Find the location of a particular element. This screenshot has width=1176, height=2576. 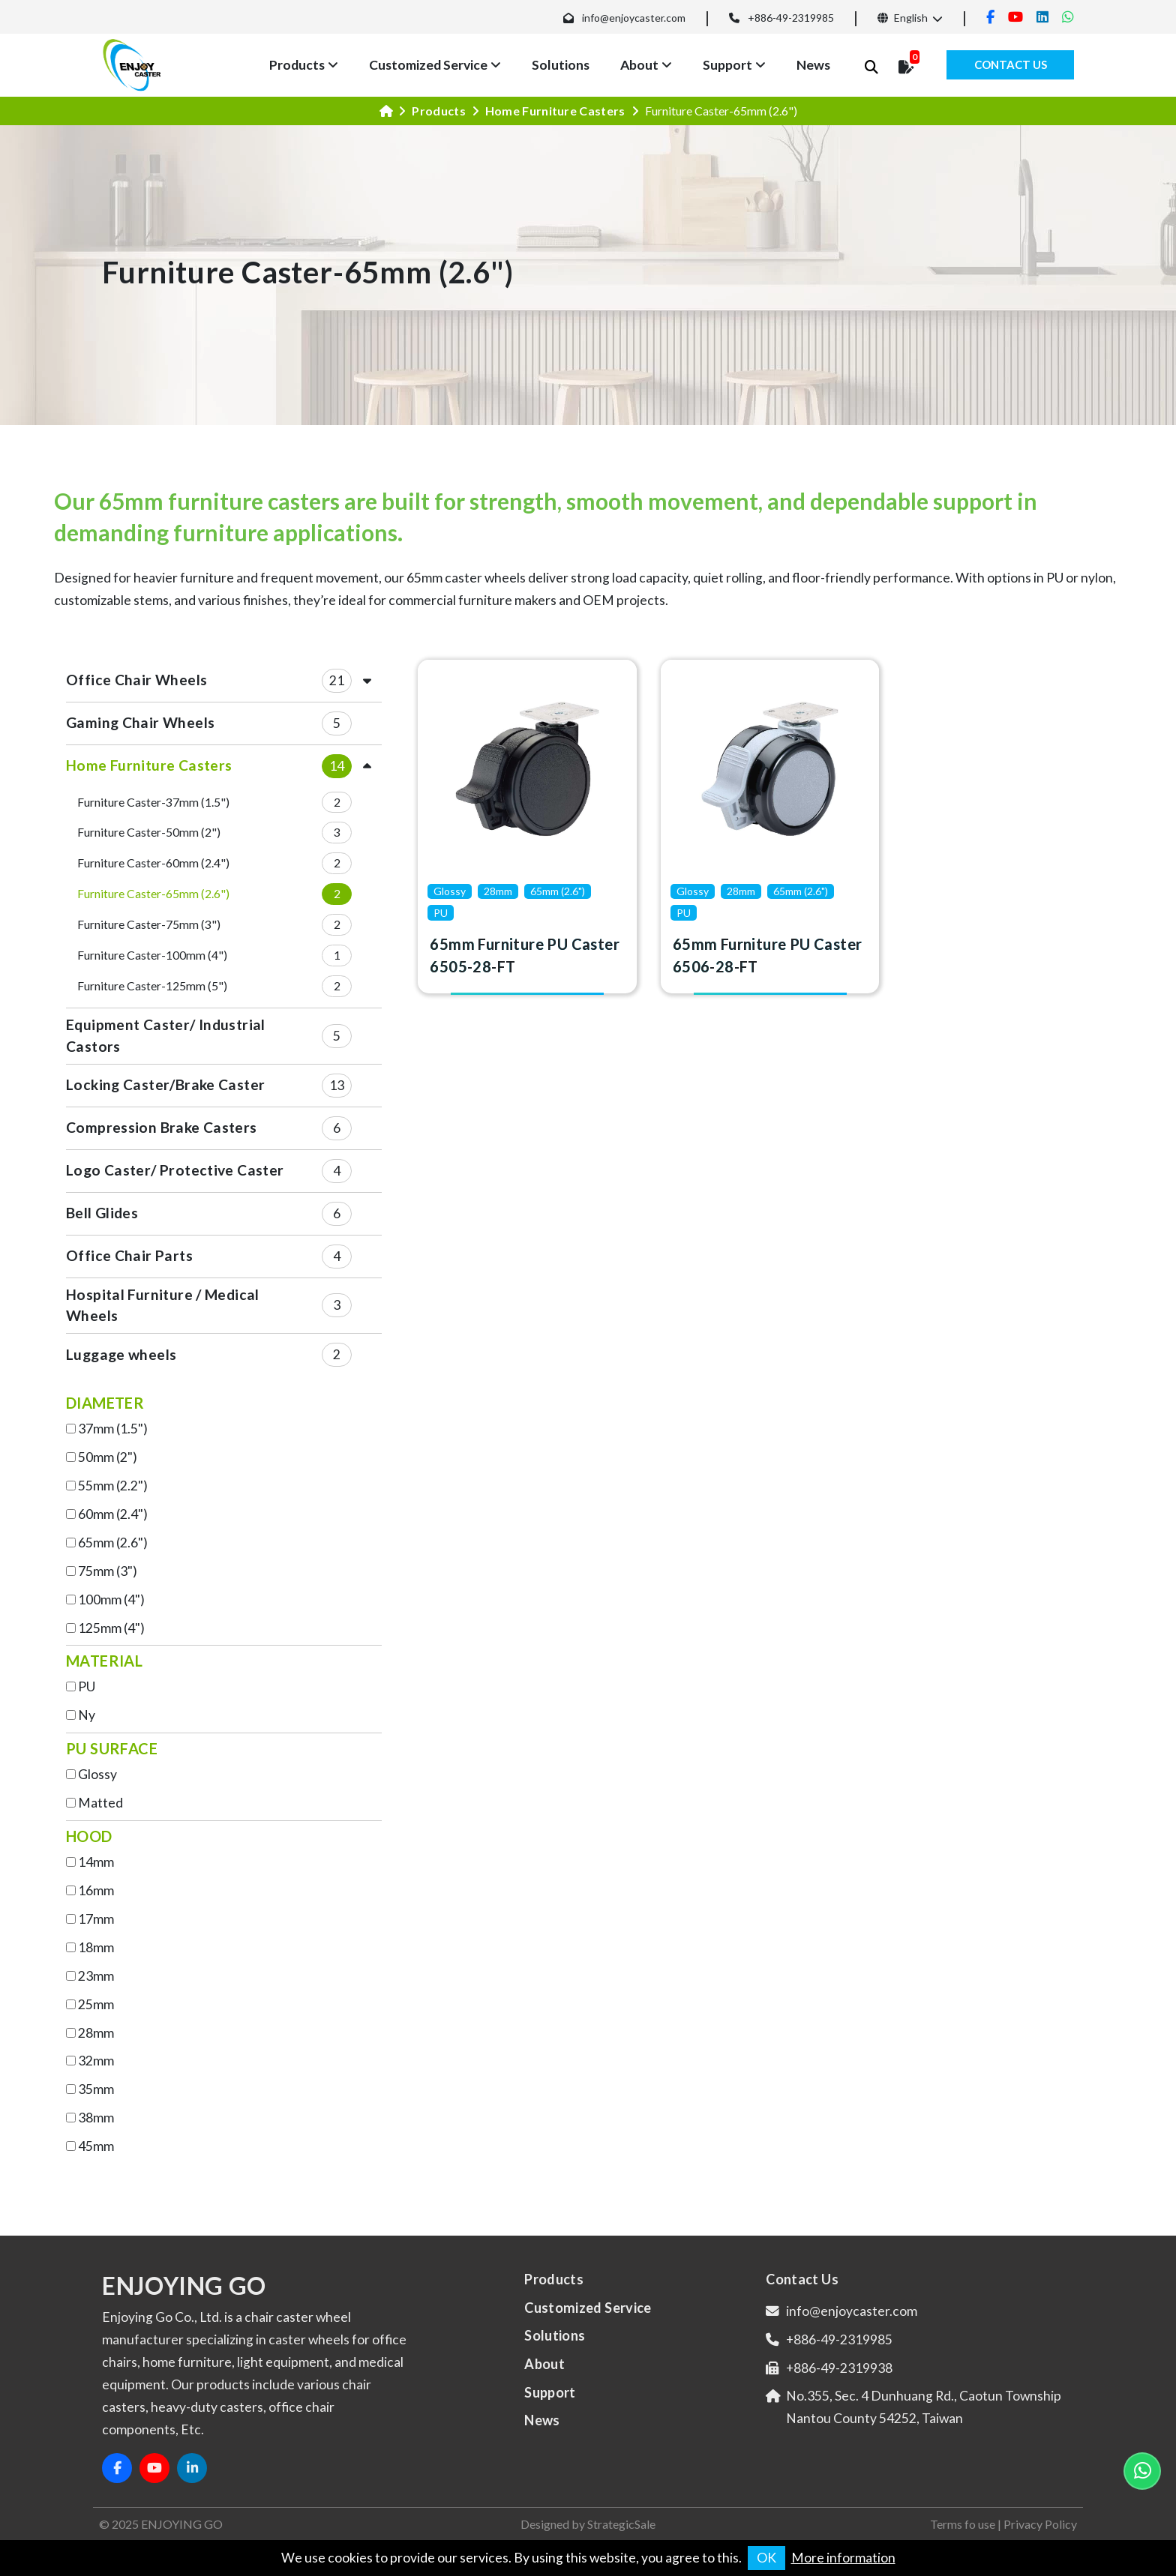

Gaming Chair Wheels is located at coordinates (140, 722).